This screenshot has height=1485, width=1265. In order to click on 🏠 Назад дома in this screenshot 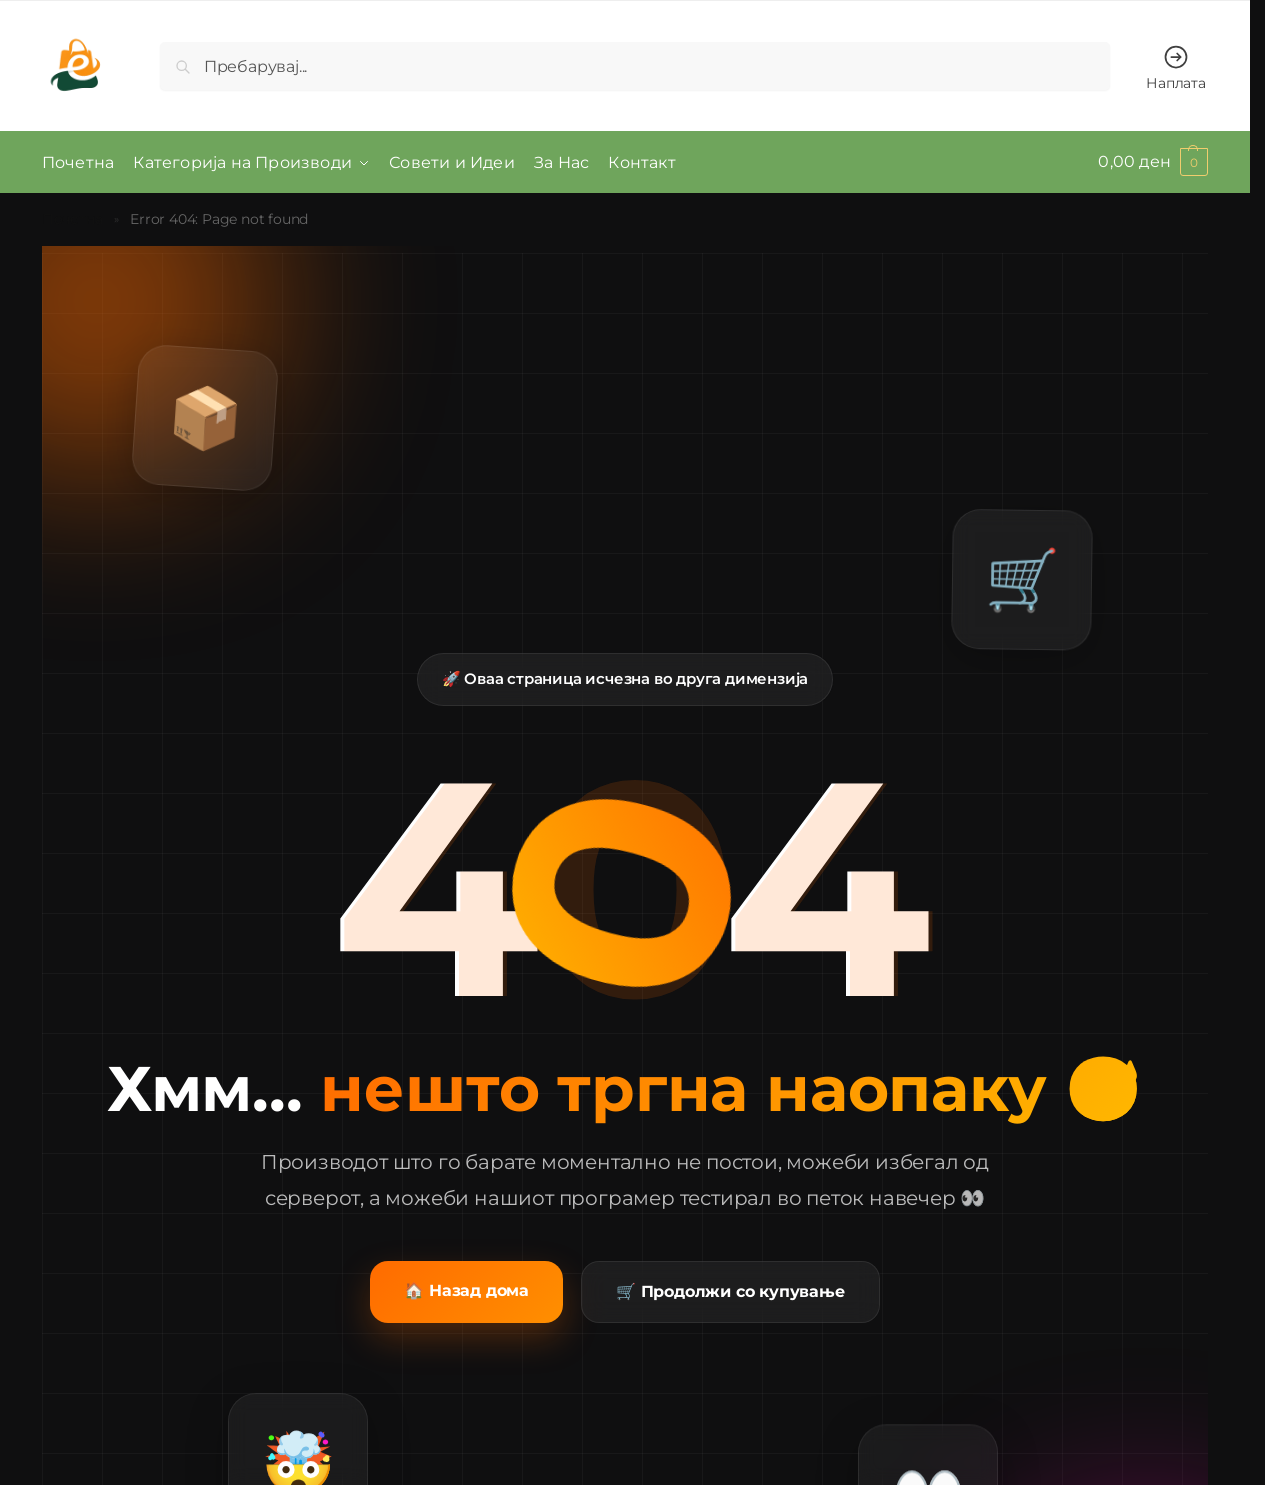, I will do `click(466, 1289)`.